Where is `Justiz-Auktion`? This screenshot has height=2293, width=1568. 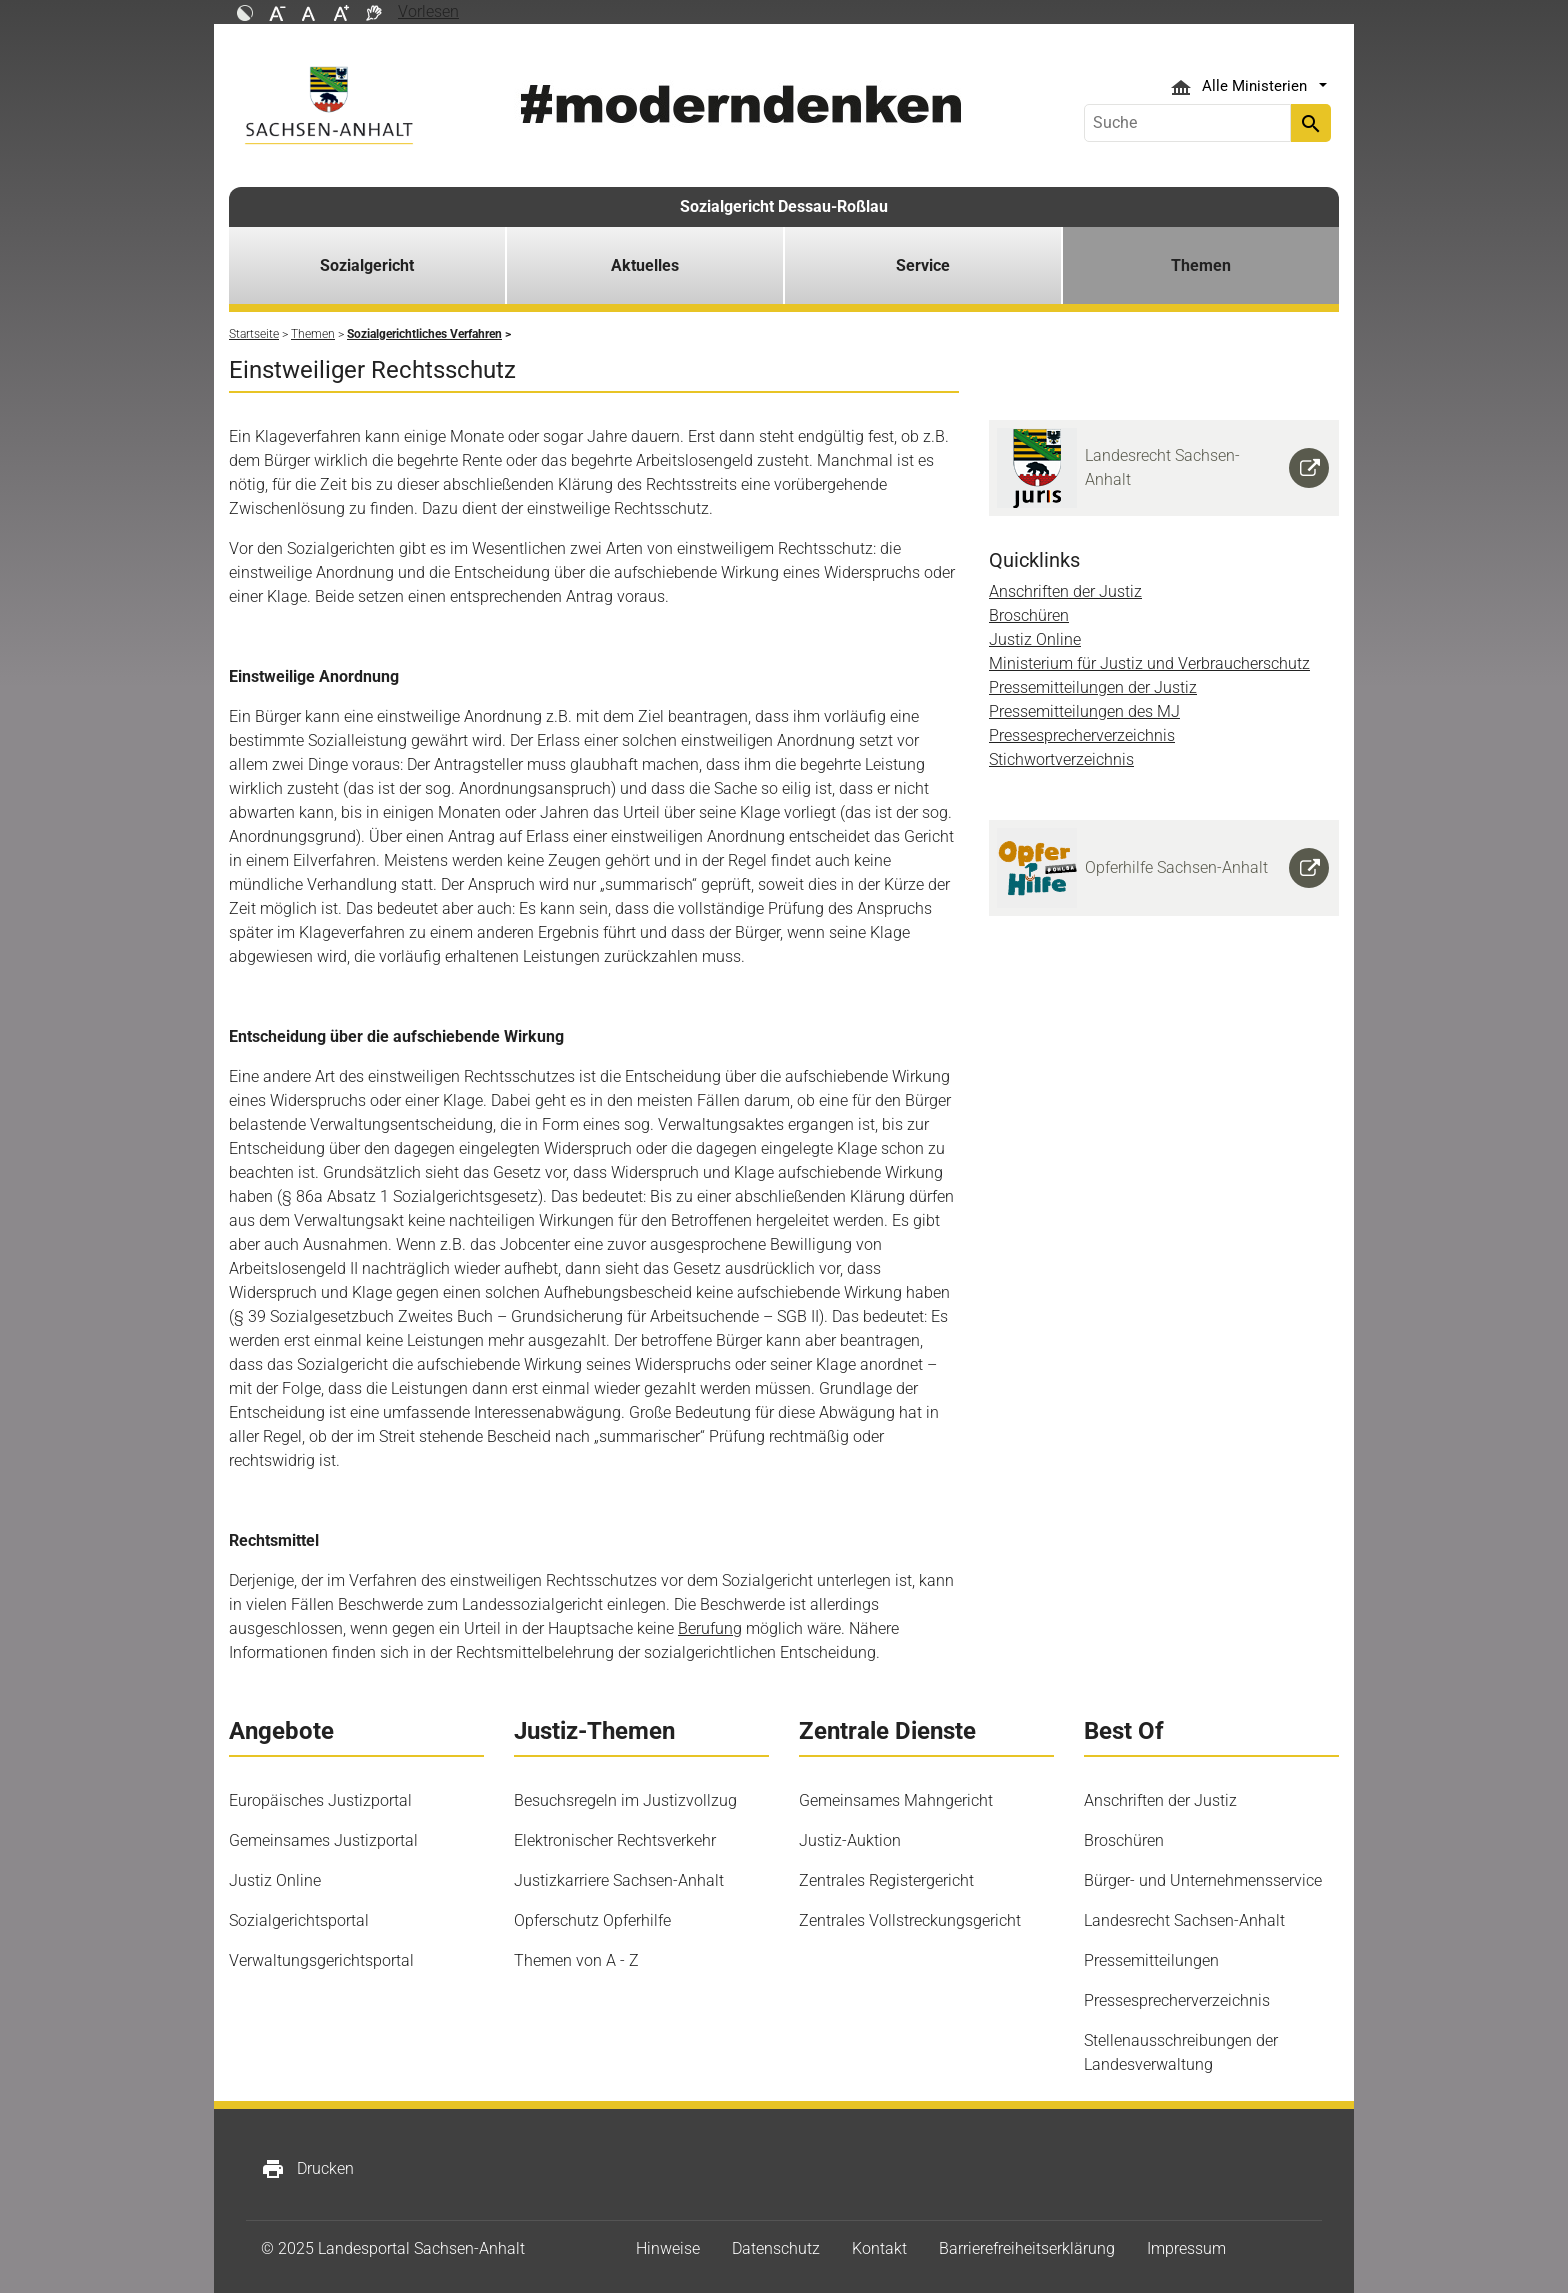 Justiz-Auktion is located at coordinates (850, 1840).